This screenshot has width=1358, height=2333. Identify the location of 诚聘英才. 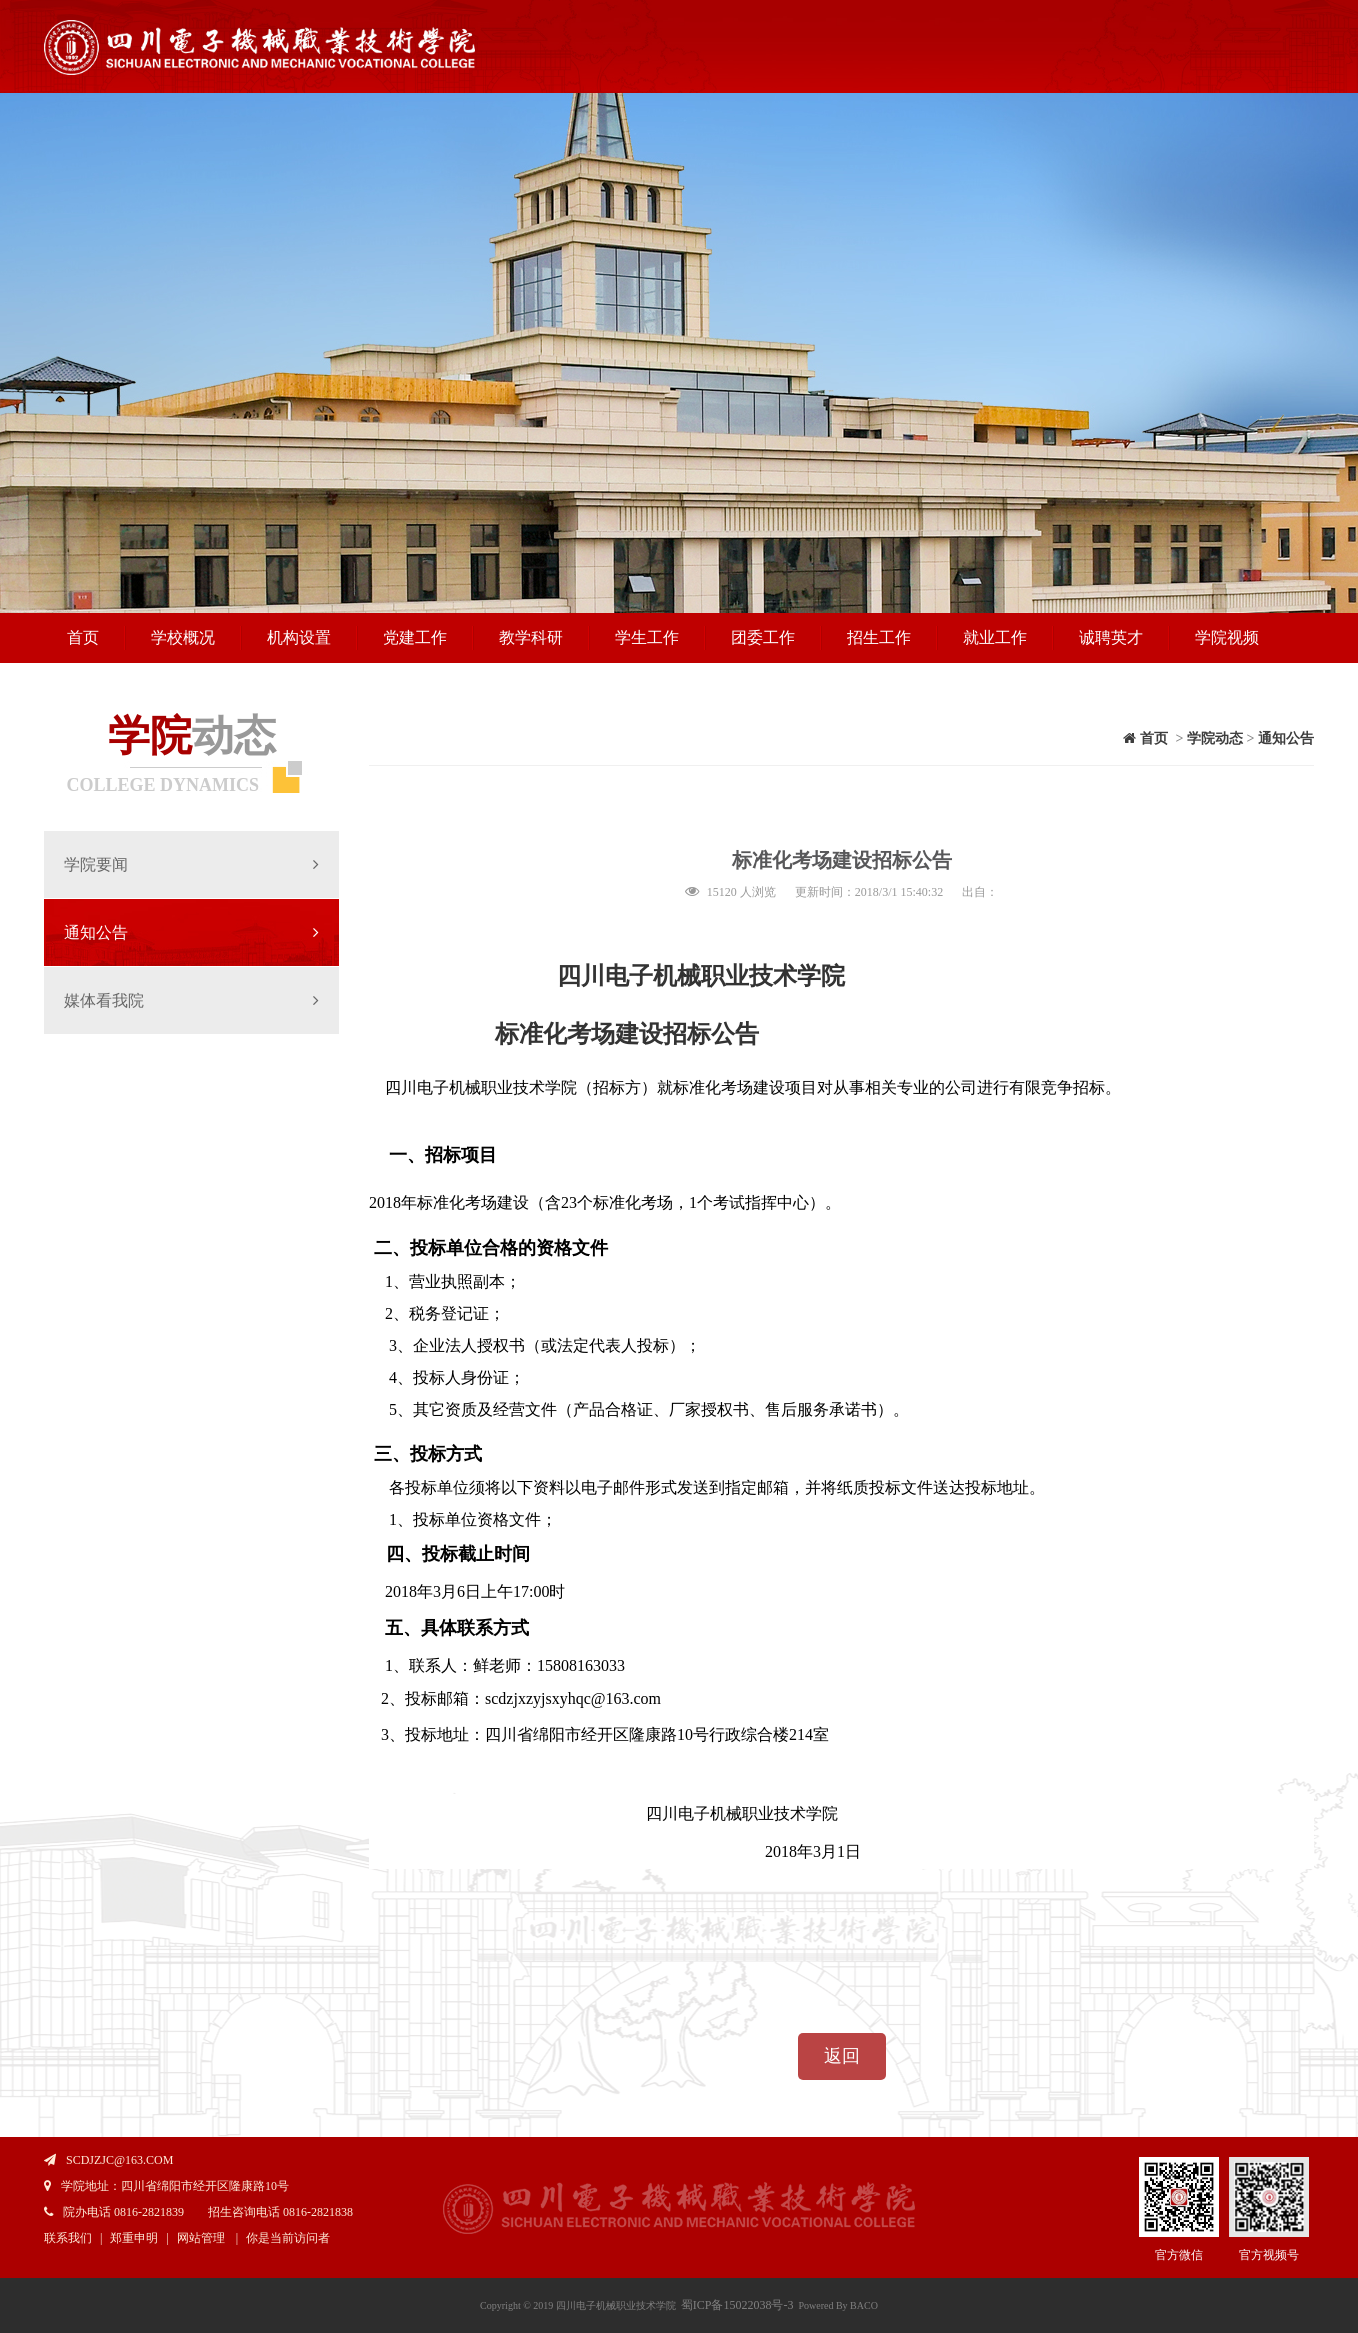
(1111, 637).